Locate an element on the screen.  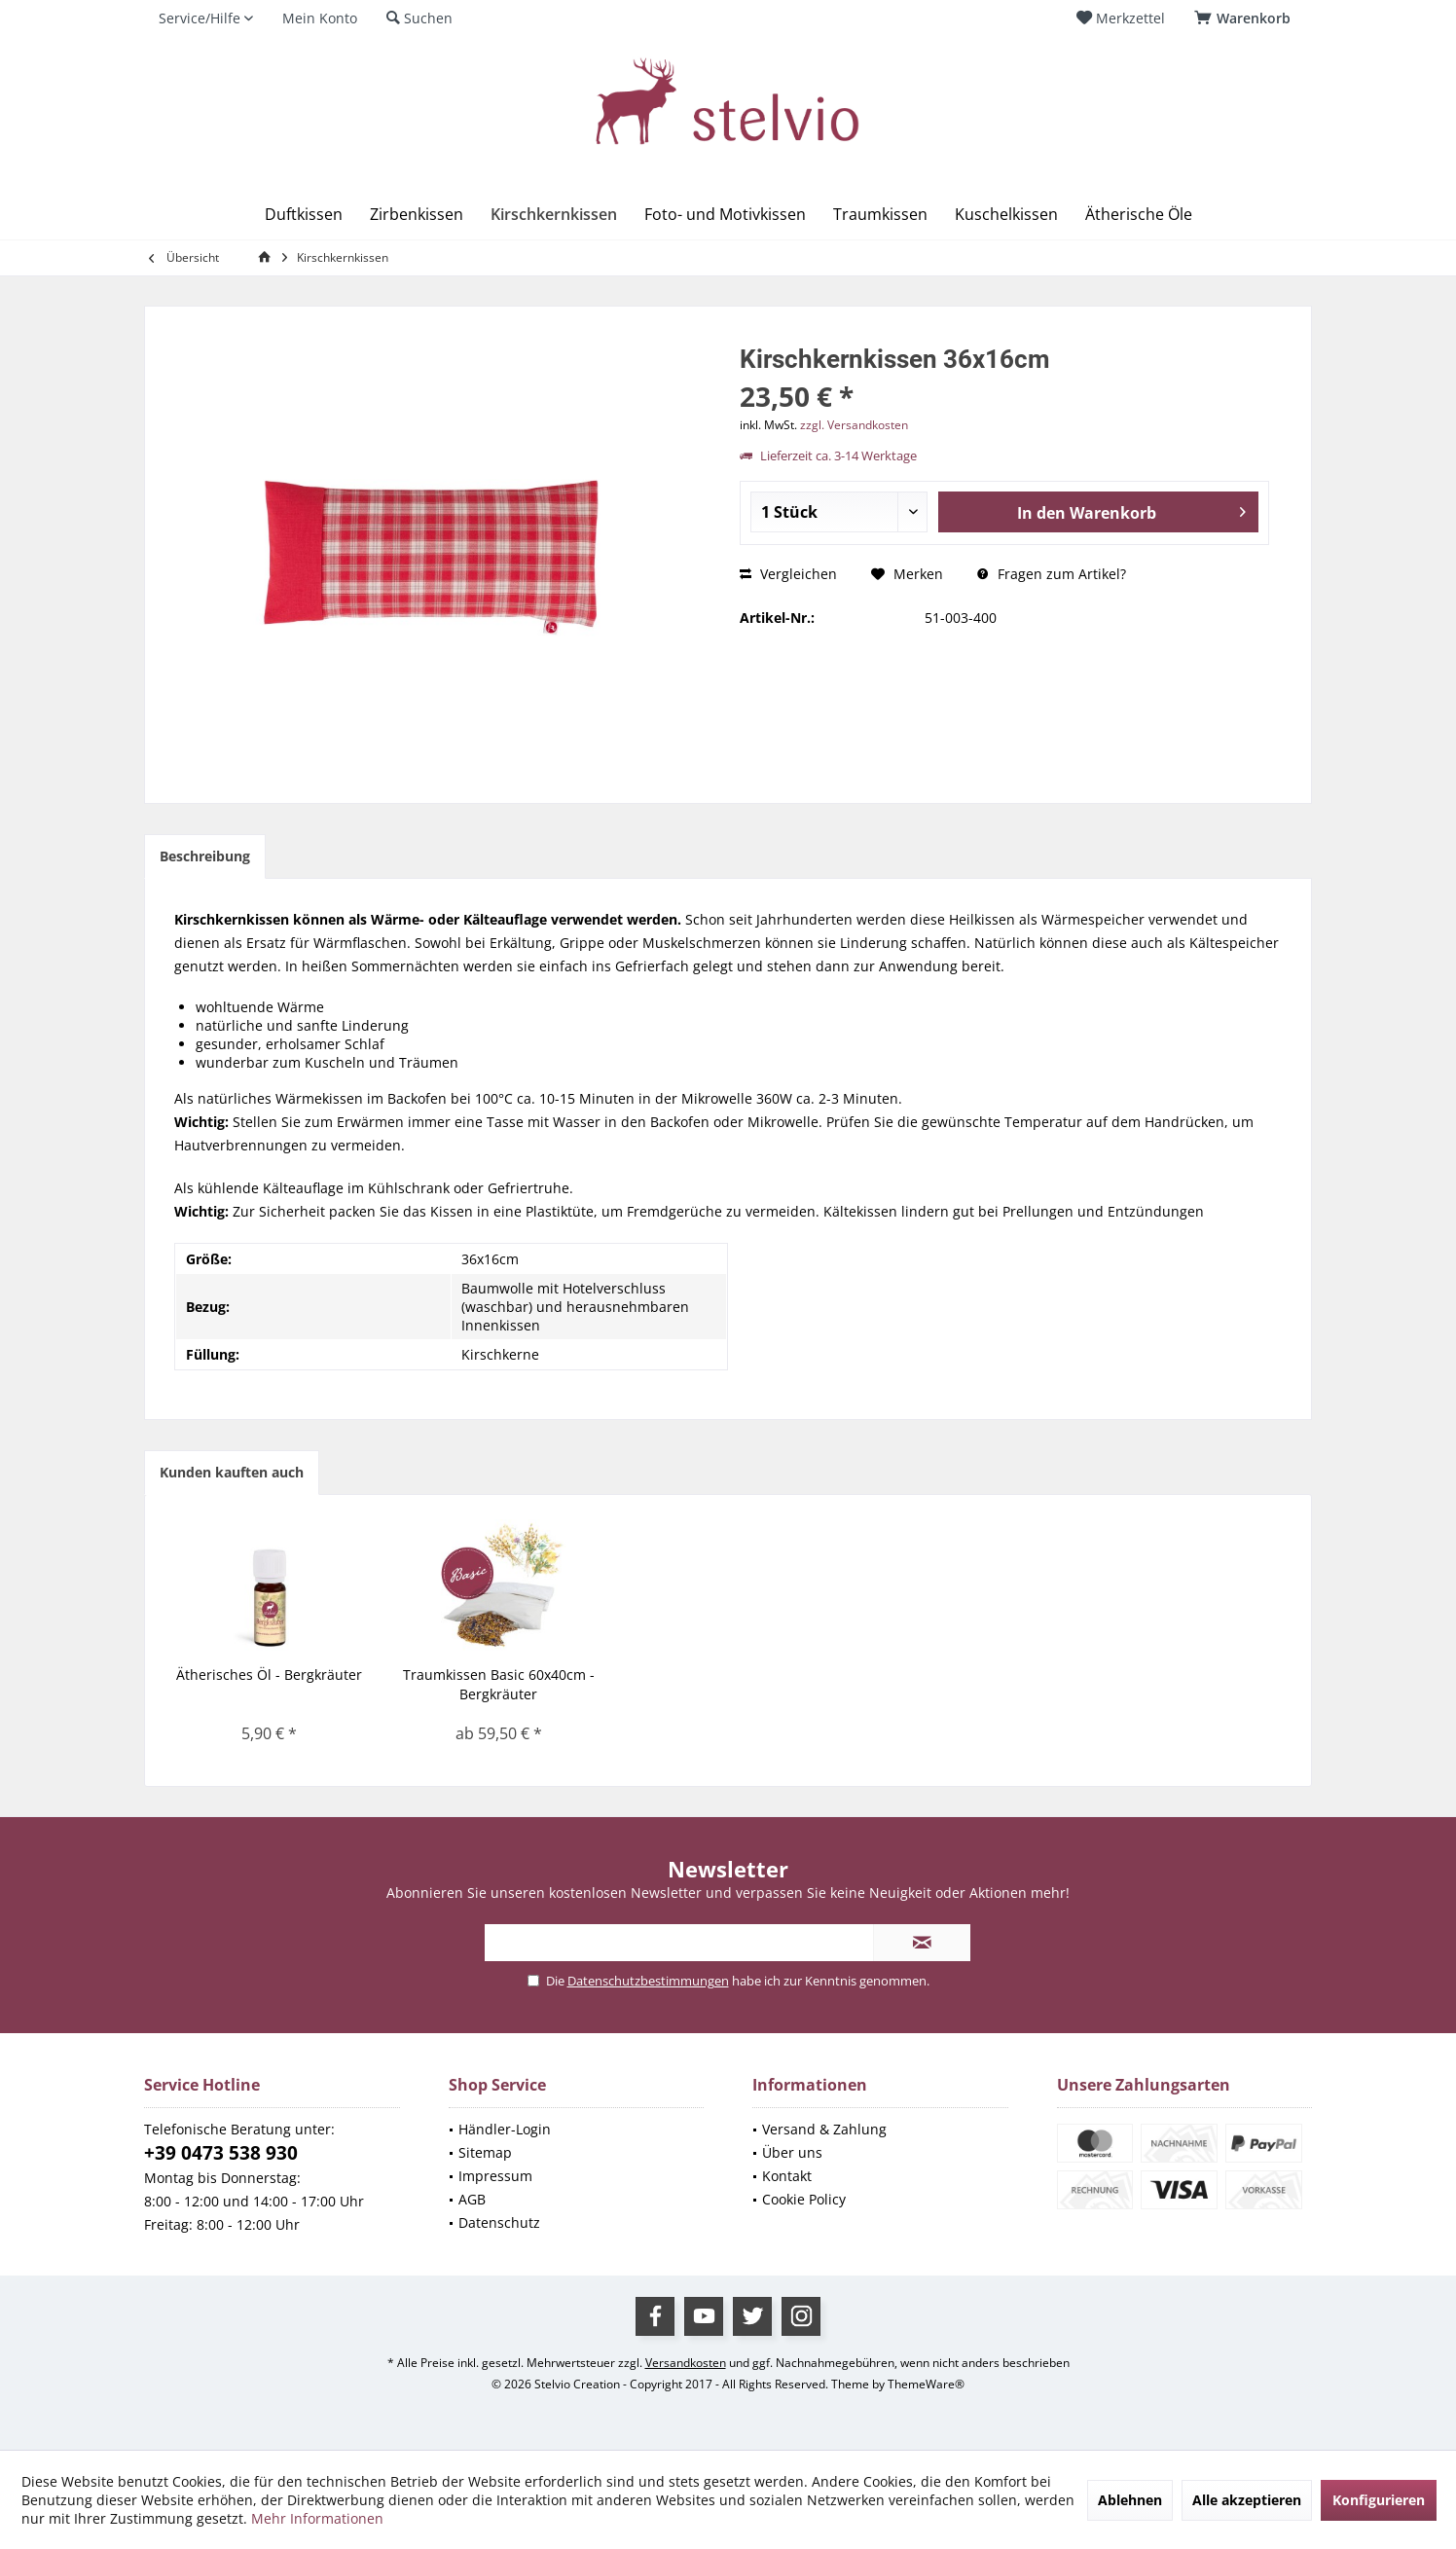
Kontakt is located at coordinates (787, 2176).